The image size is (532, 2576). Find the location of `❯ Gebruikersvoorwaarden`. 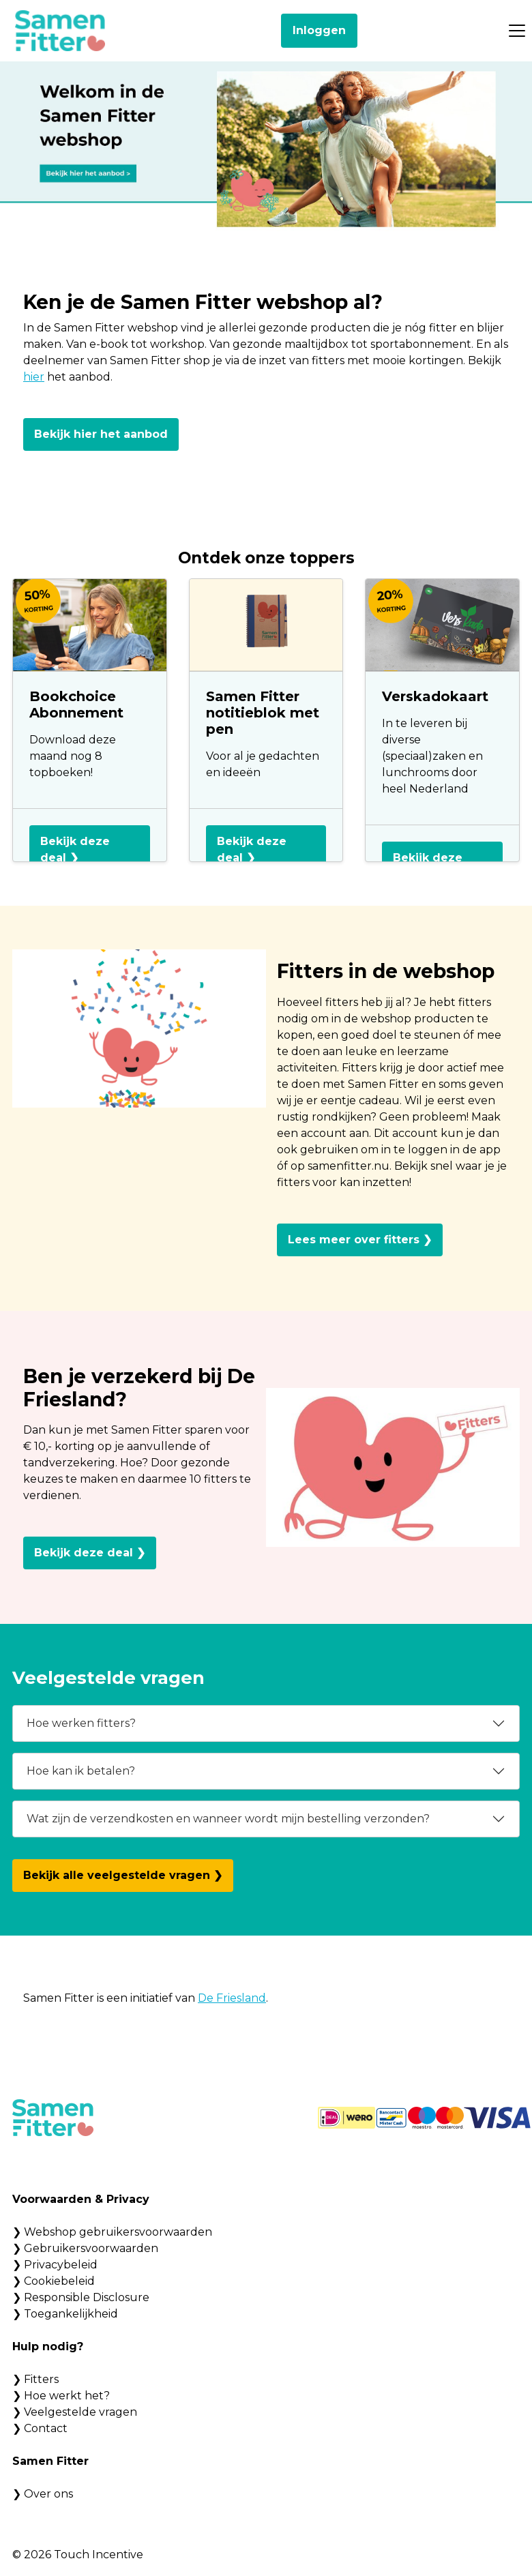

❯ Gebruikersvoorwaarden is located at coordinates (85, 2248).